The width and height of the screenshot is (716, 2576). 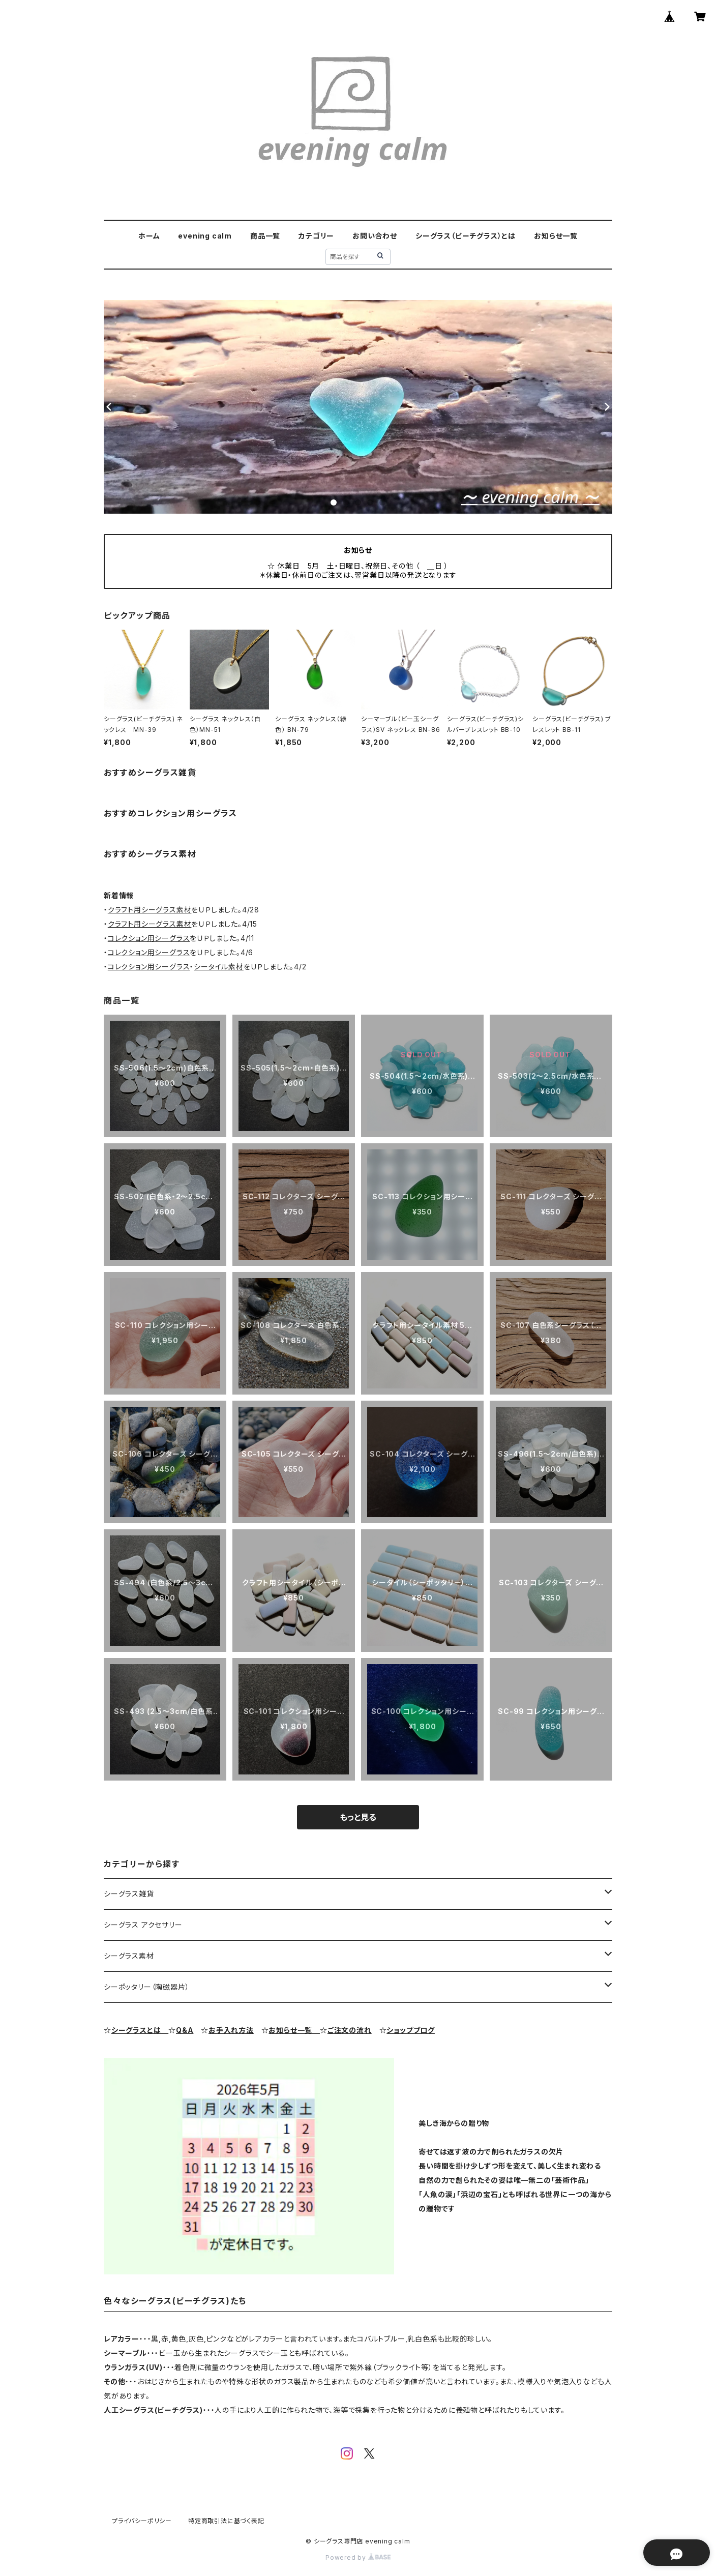 What do you see at coordinates (374, 235) in the screenshot?
I see `お問い合わせ` at bounding box center [374, 235].